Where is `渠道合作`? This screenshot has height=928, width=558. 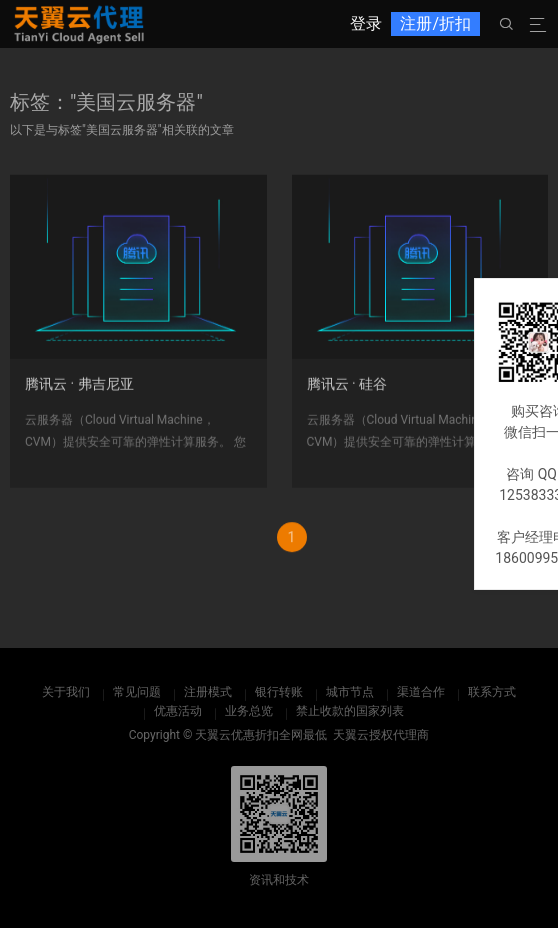 渠道合作 is located at coordinates (421, 692).